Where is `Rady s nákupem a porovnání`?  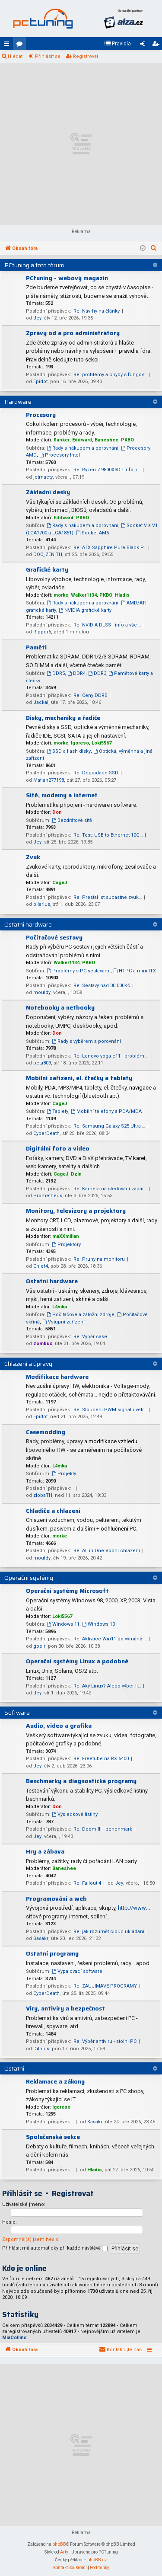
Rady s nákupem a porovnání is located at coordinates (82, 448).